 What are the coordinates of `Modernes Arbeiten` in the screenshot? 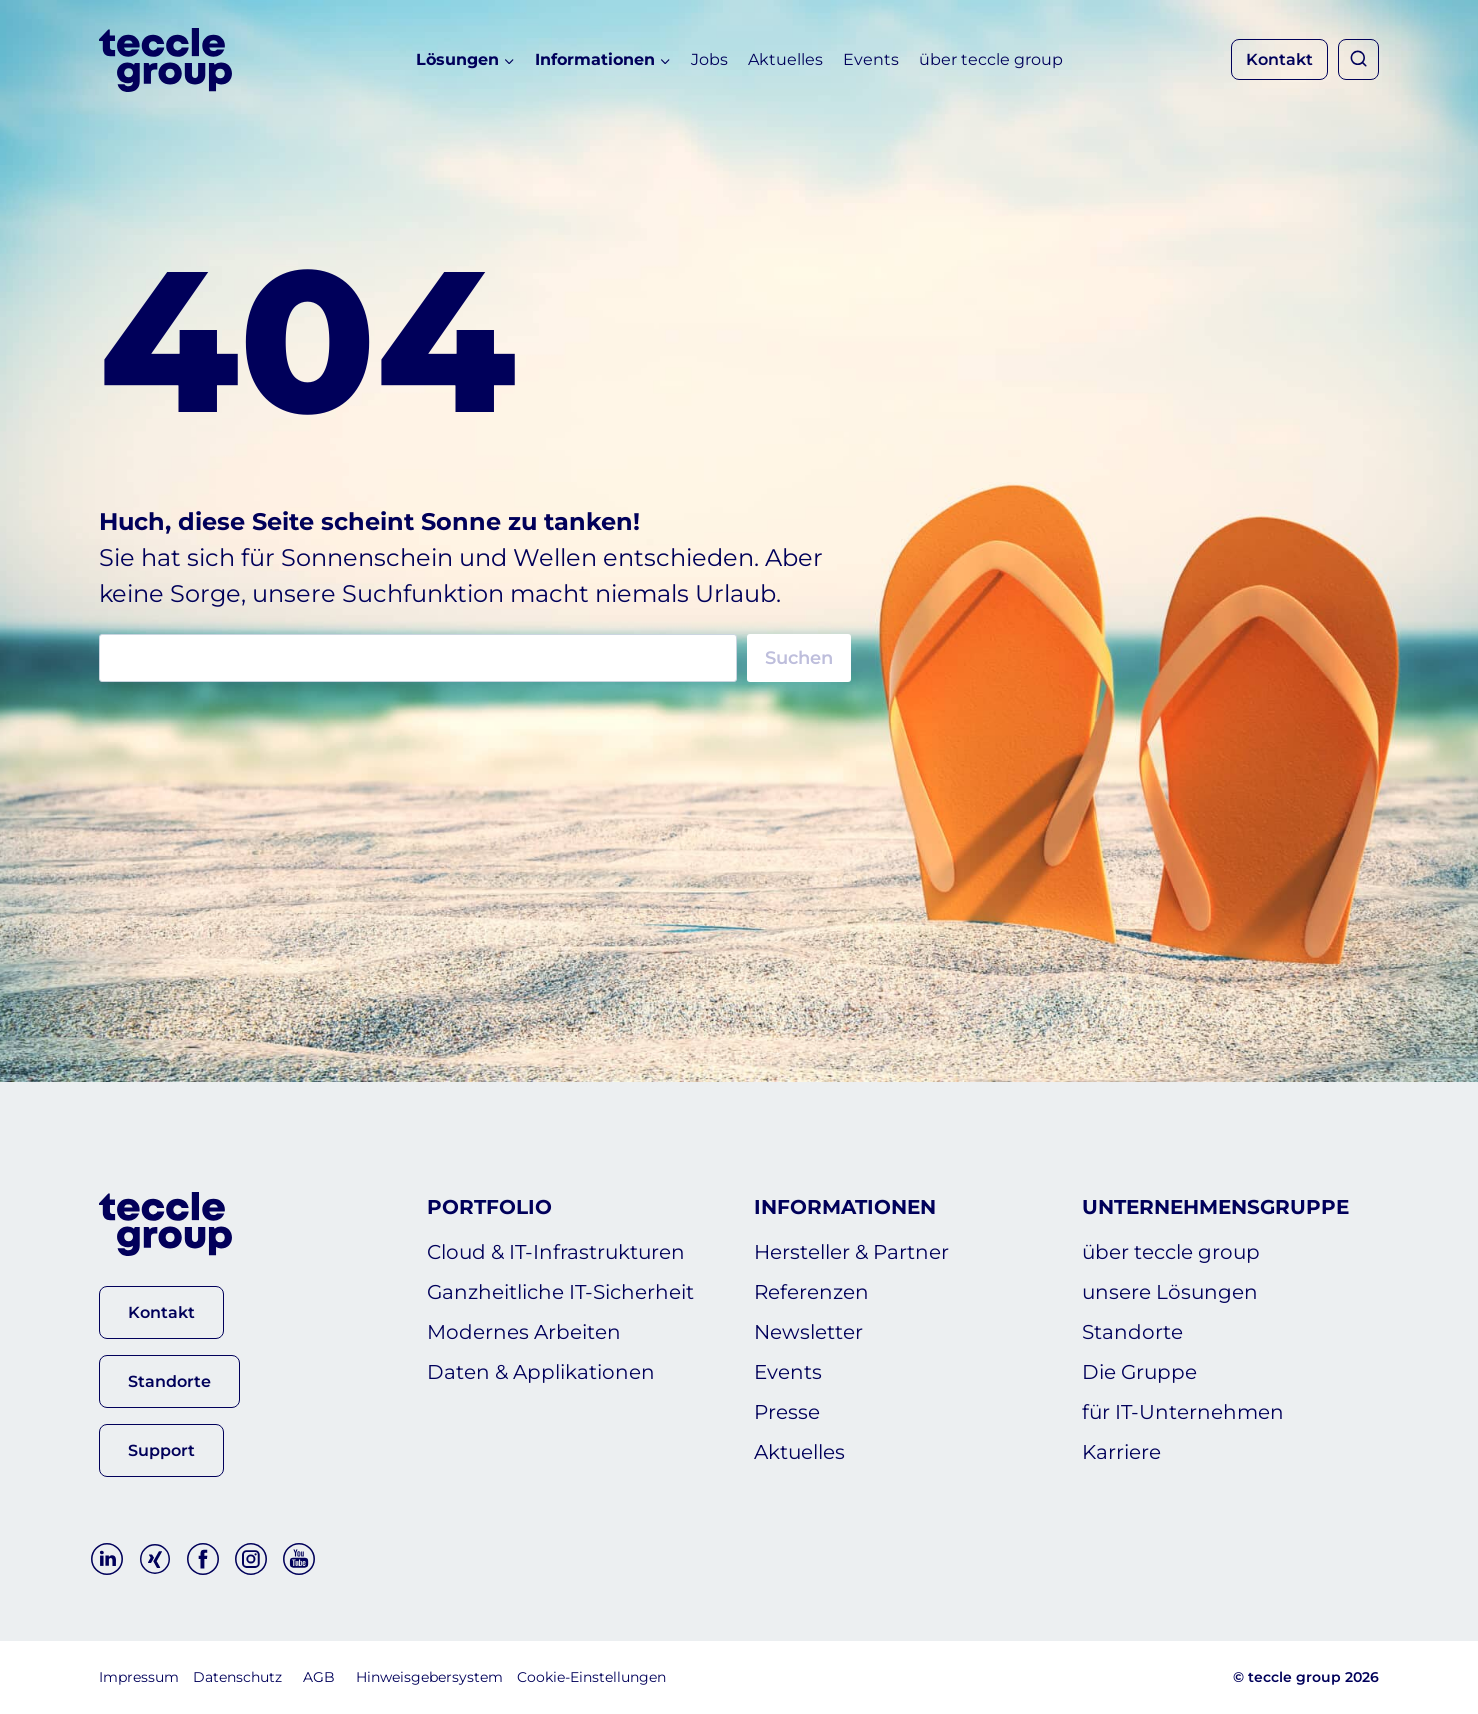 It's located at (524, 1332).